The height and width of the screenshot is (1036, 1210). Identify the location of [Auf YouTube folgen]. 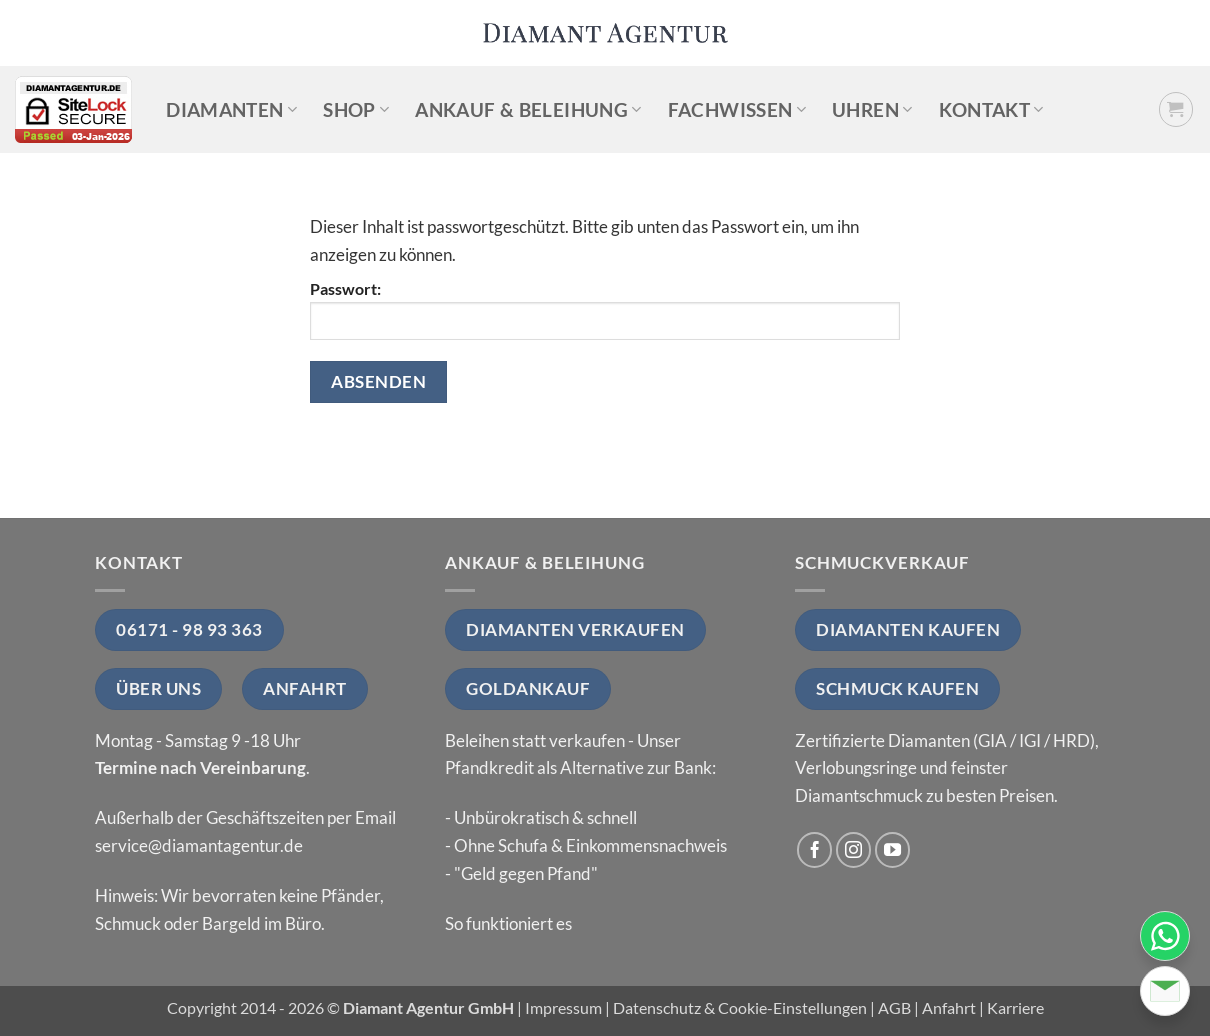
(893, 850).